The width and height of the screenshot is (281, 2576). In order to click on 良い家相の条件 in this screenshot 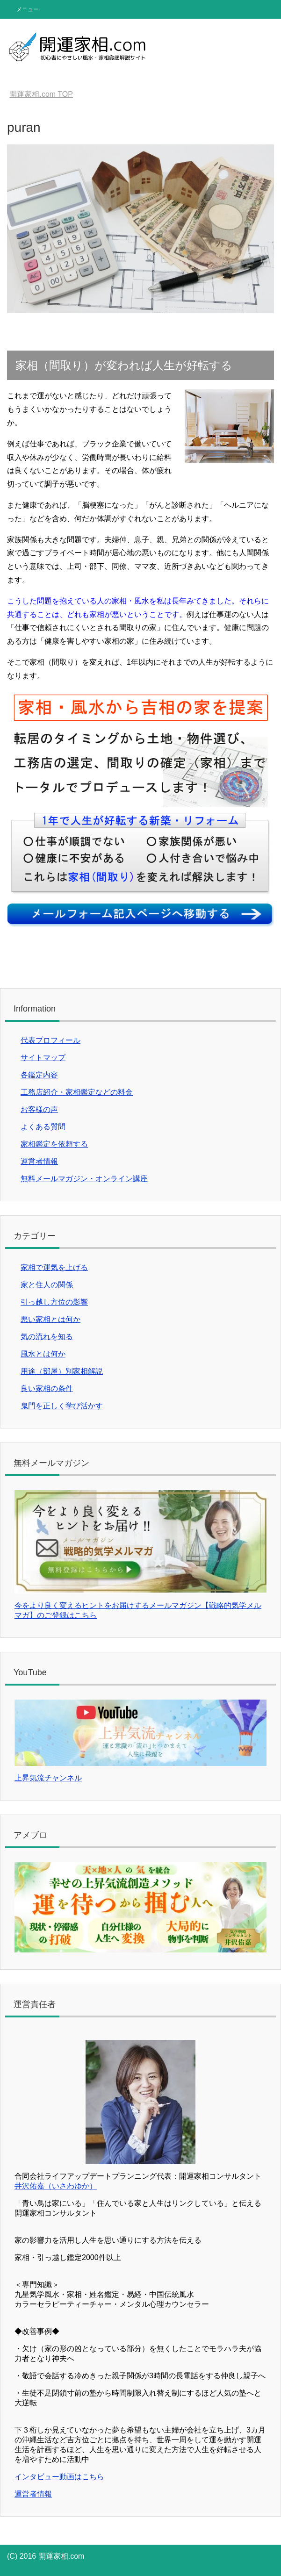, I will do `click(47, 1388)`.